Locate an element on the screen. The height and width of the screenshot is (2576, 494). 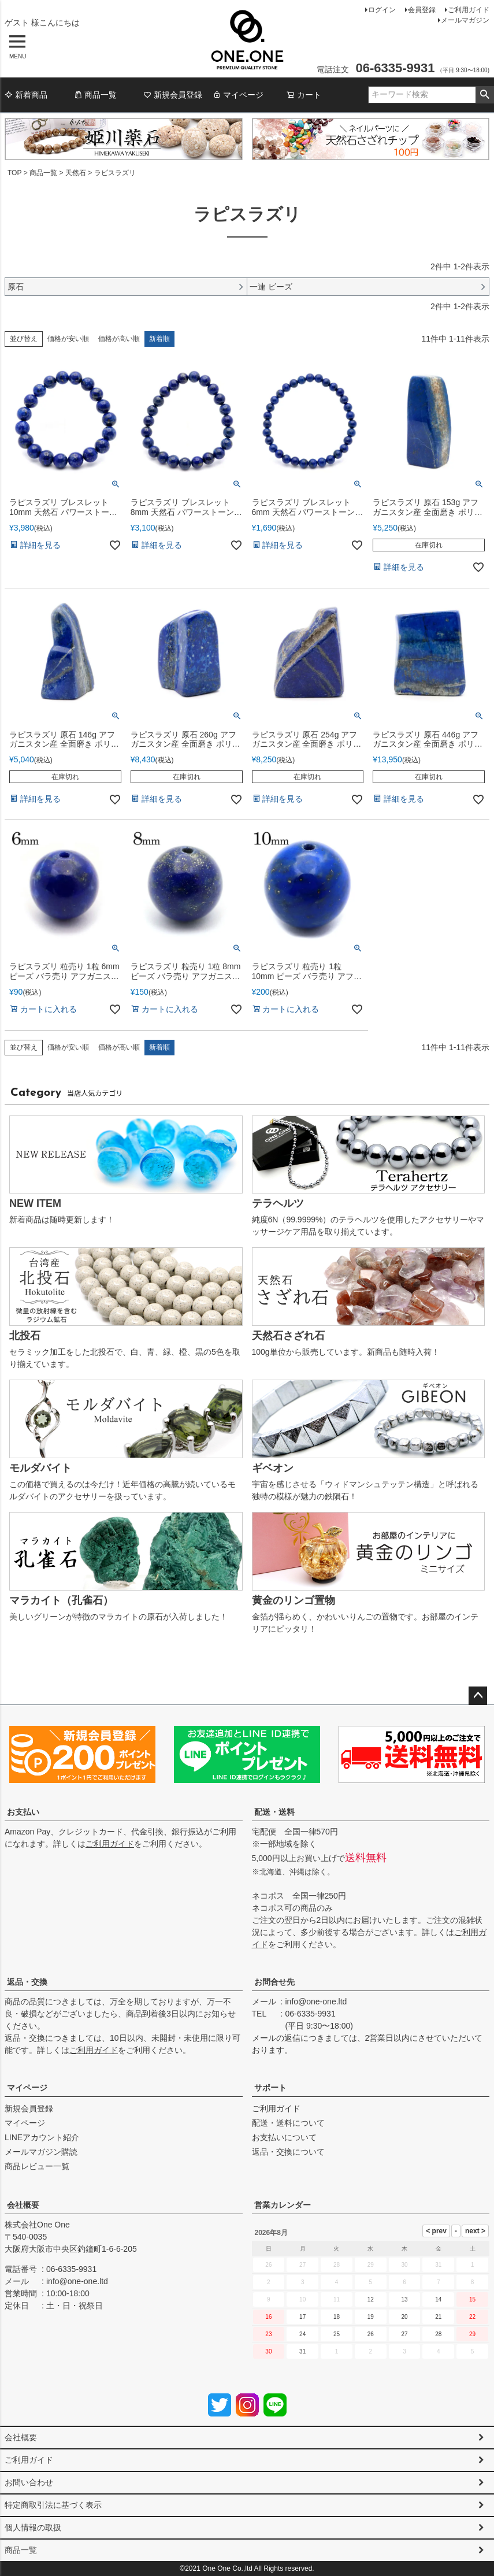
商品一覧 is located at coordinates (95, 94).